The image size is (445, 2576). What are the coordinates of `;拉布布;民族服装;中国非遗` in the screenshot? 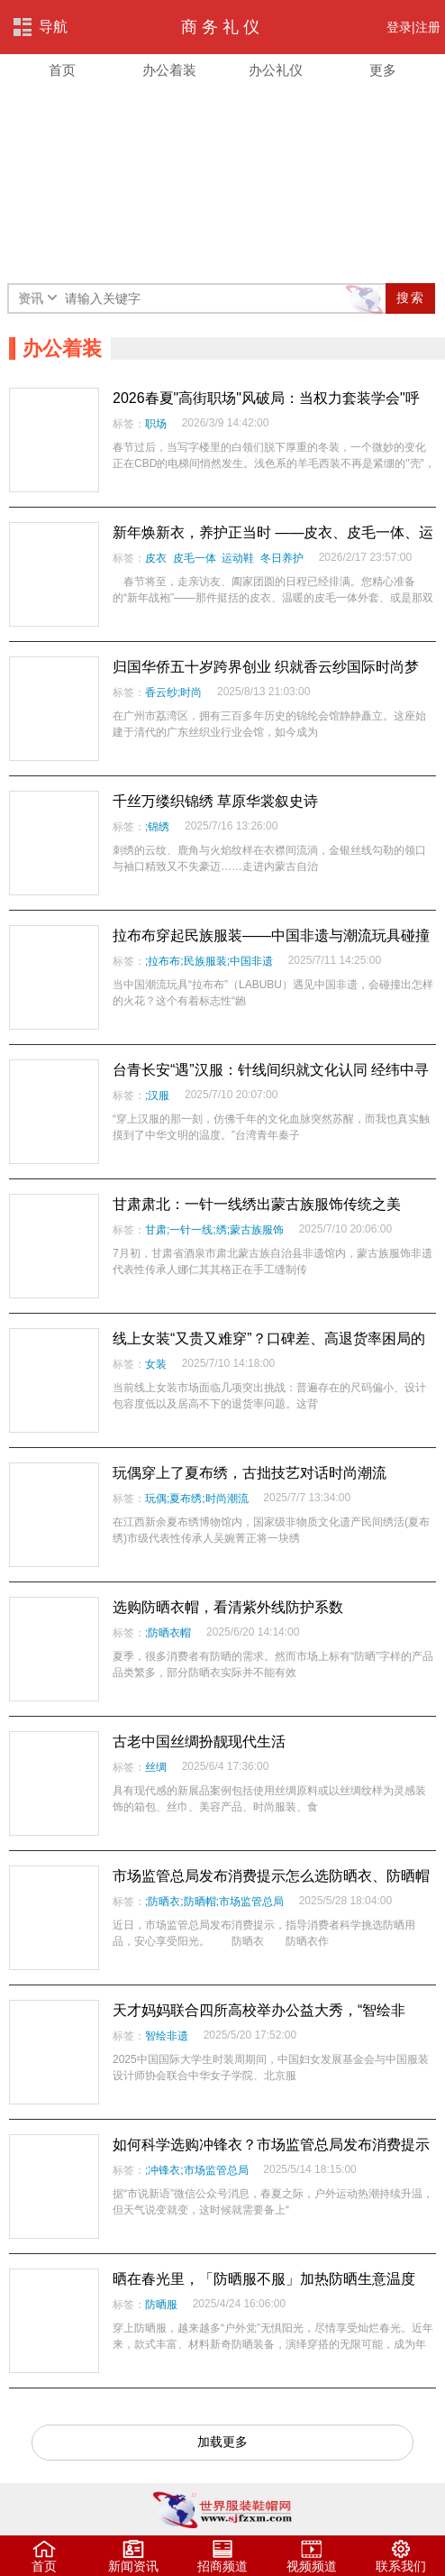 It's located at (209, 961).